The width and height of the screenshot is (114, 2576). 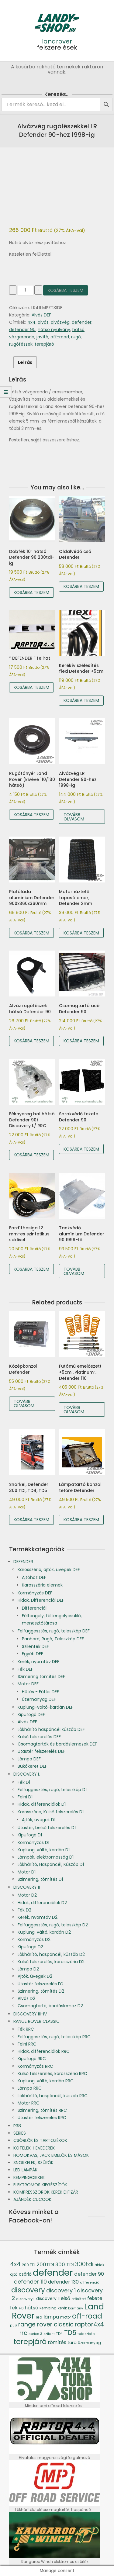 I want to click on Szimering tömítés DEF, so click(x=41, y=1676).